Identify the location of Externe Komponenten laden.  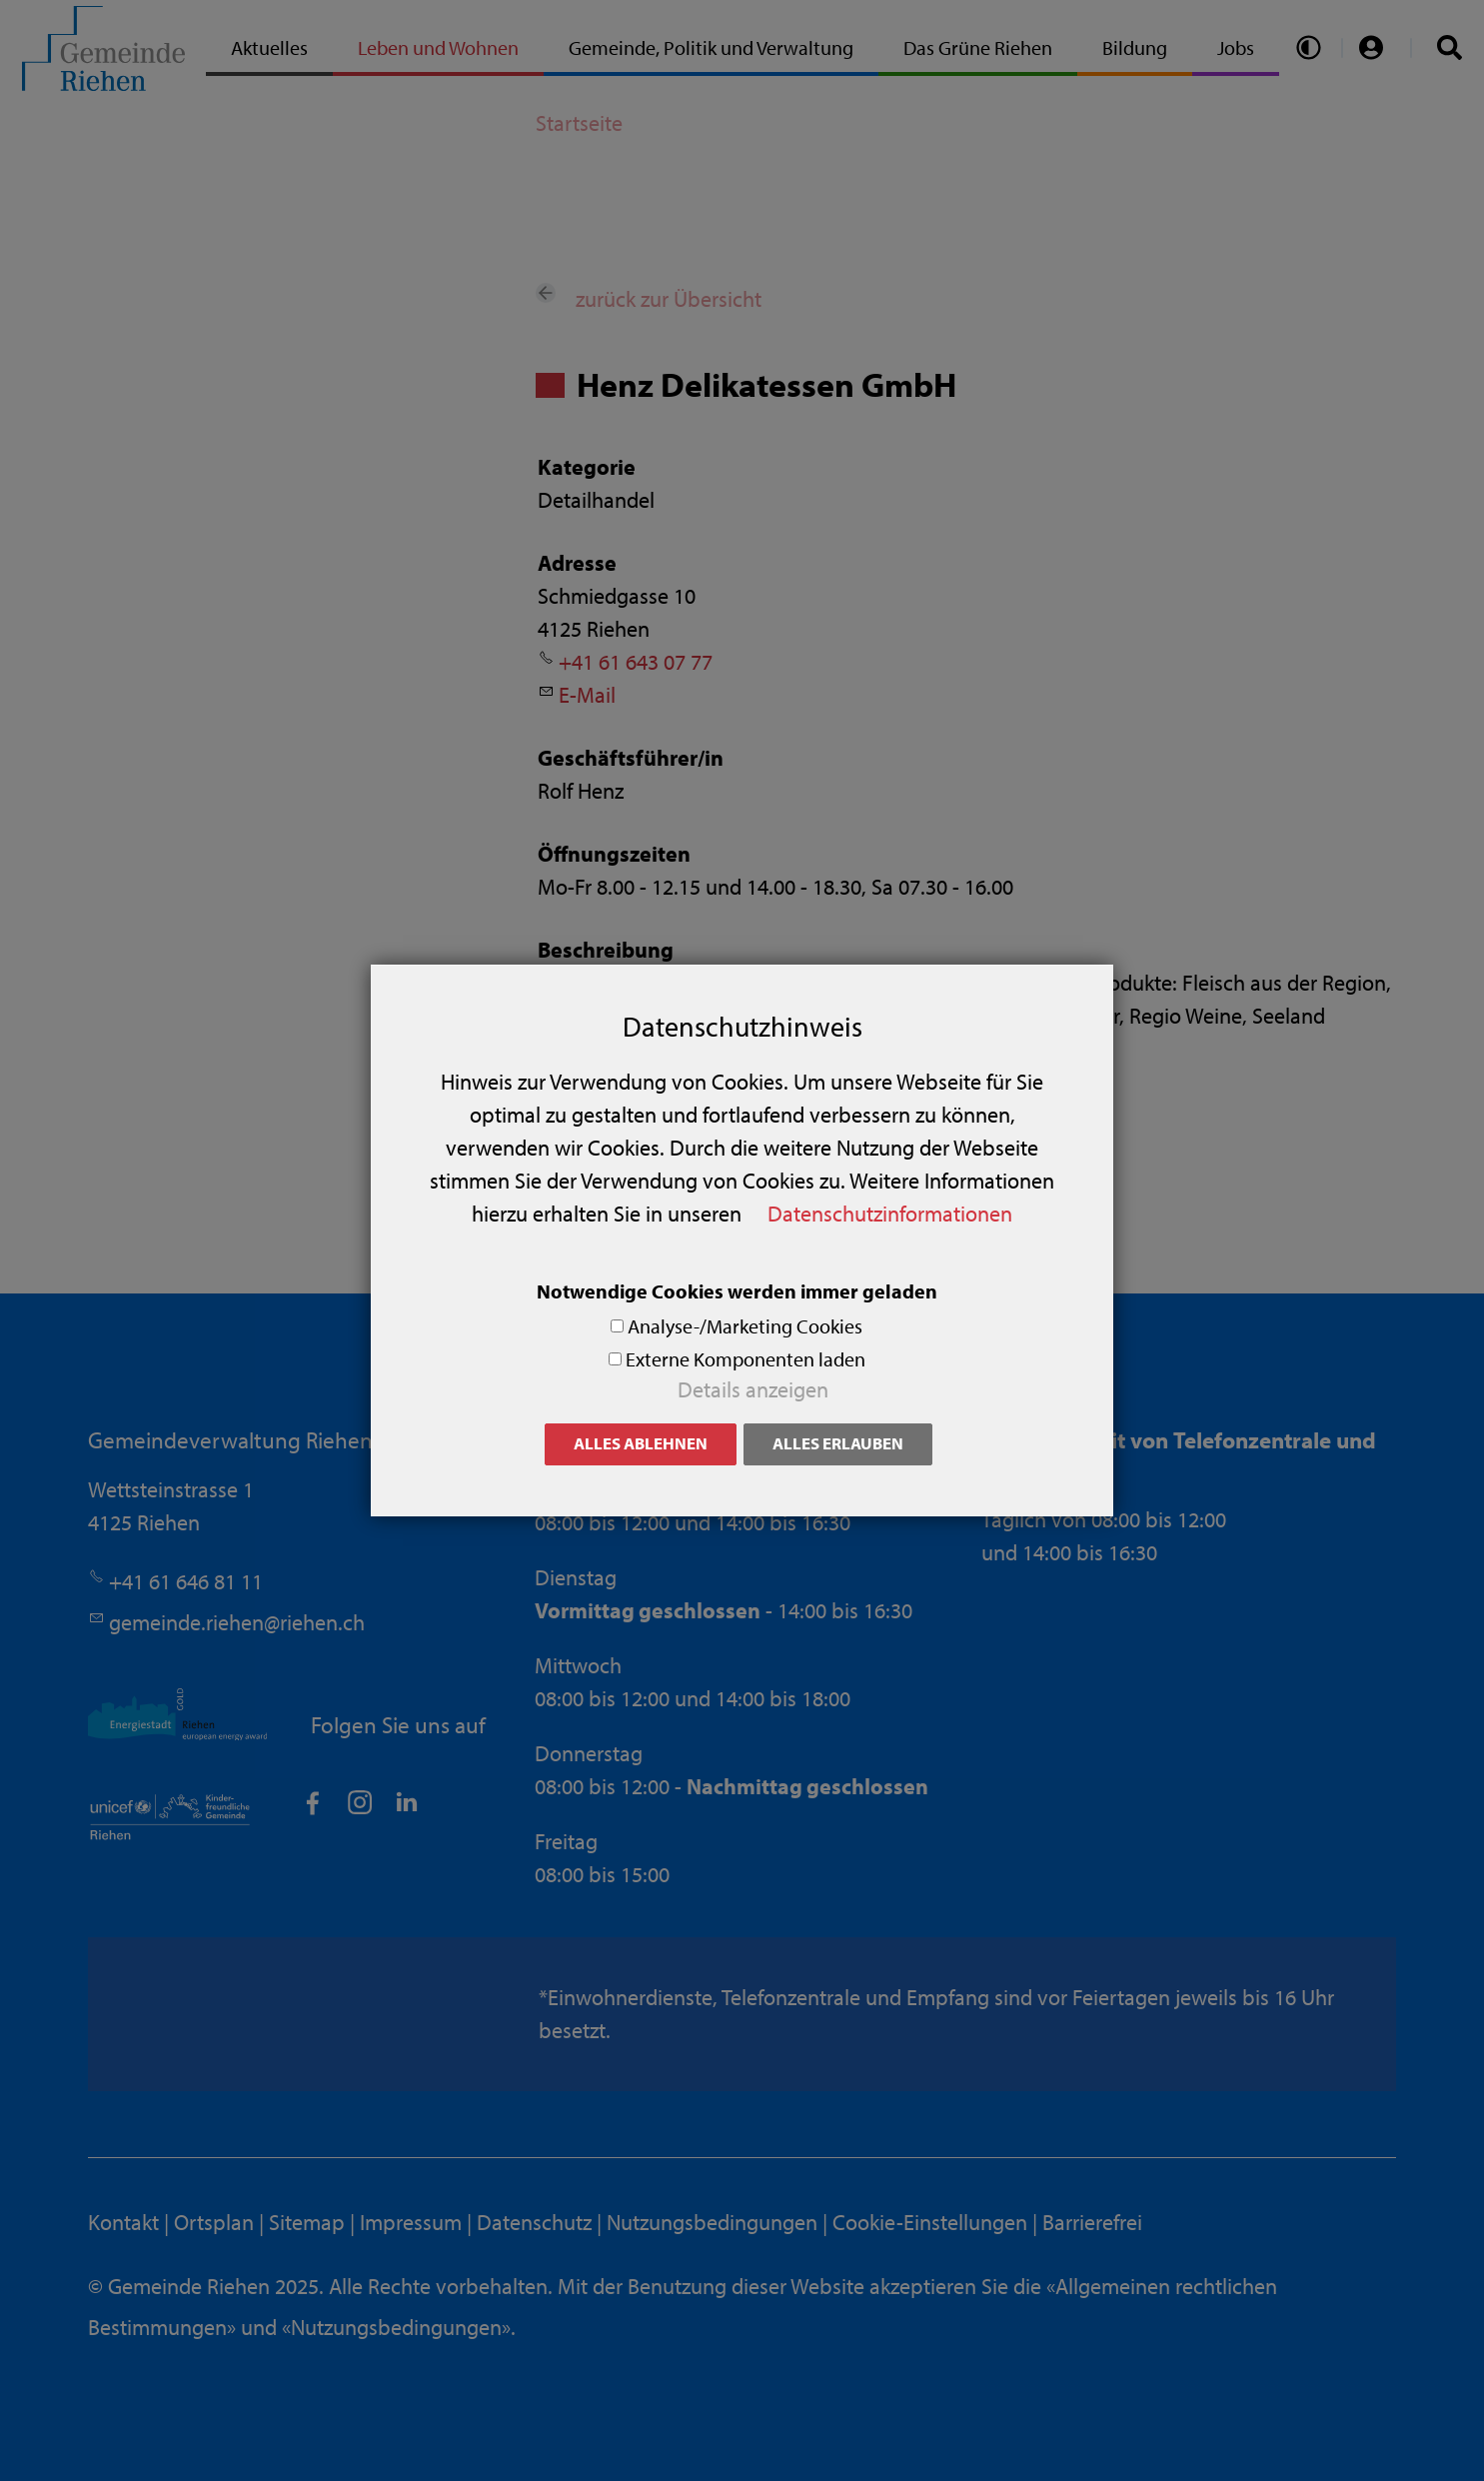
(745, 1358).